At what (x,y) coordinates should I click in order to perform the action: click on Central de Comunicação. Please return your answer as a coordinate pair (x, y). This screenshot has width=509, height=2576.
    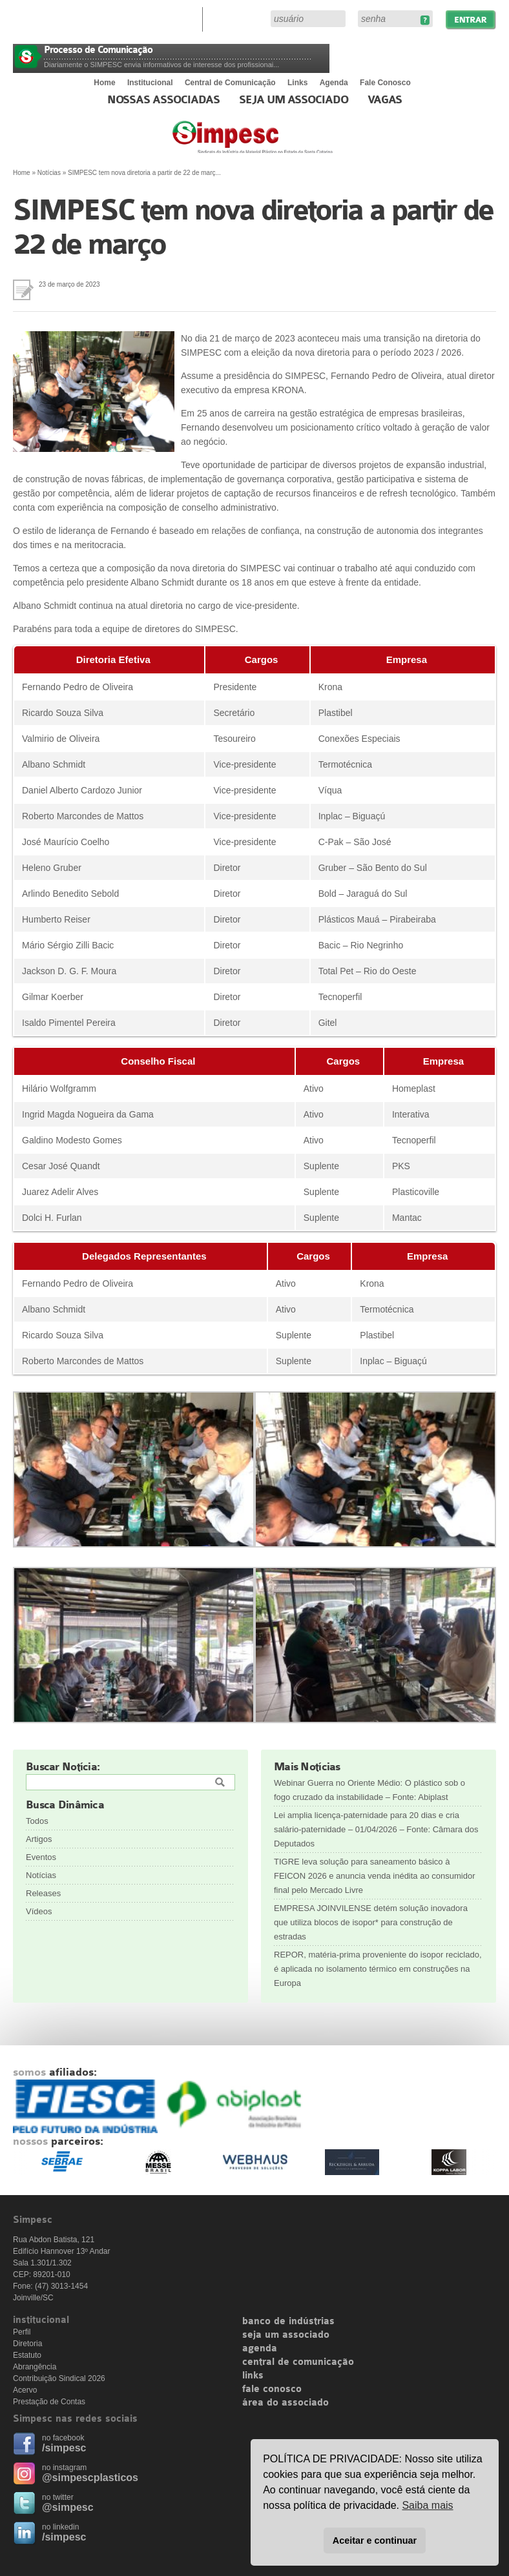
    Looking at the image, I should click on (230, 82).